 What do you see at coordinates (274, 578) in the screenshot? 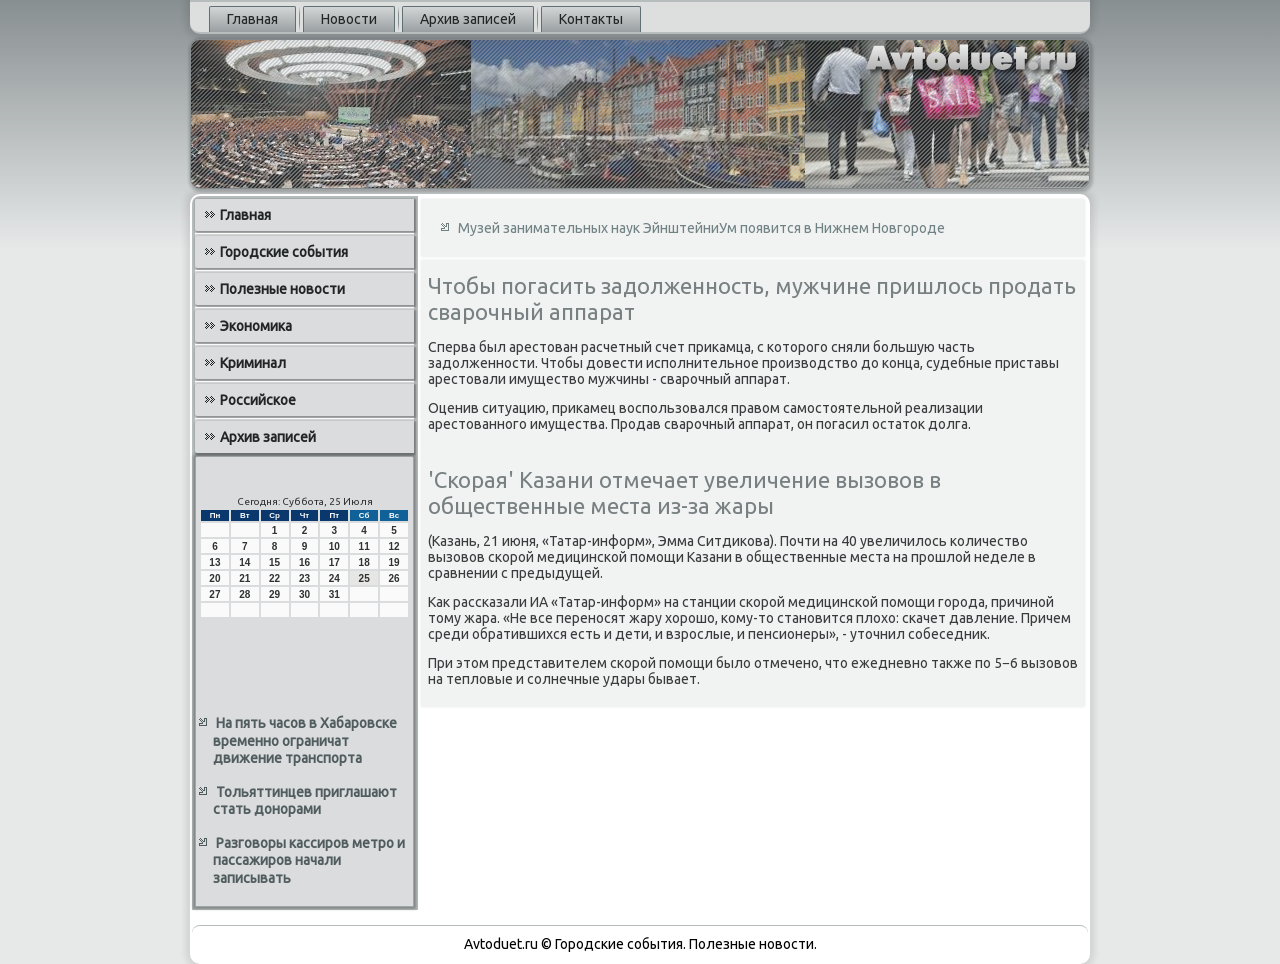
I see `22` at bounding box center [274, 578].